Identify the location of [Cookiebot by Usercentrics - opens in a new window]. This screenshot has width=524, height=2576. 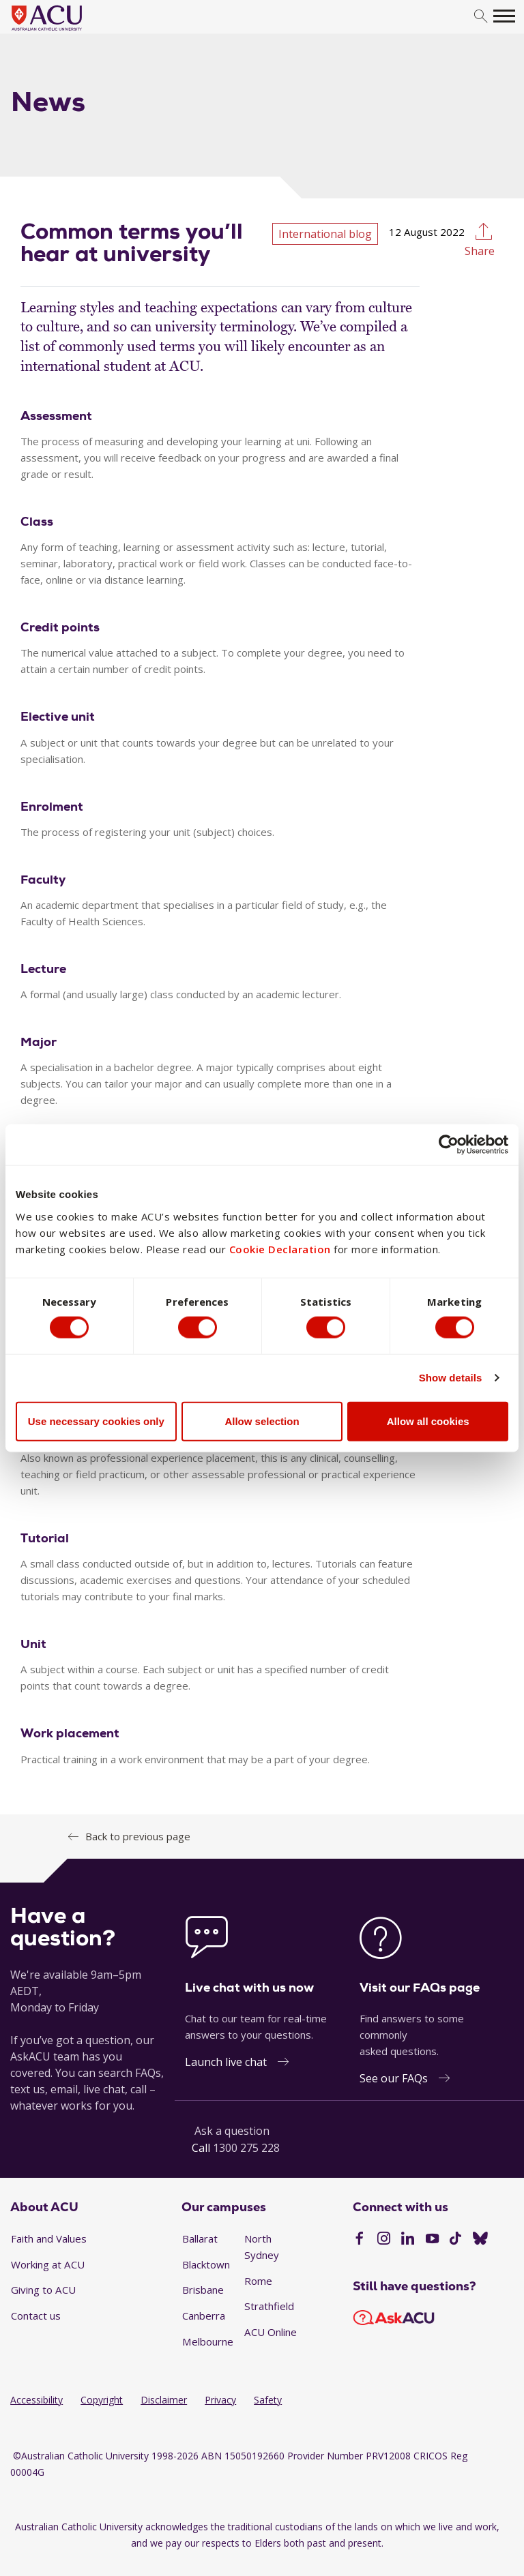
(448, 1144).